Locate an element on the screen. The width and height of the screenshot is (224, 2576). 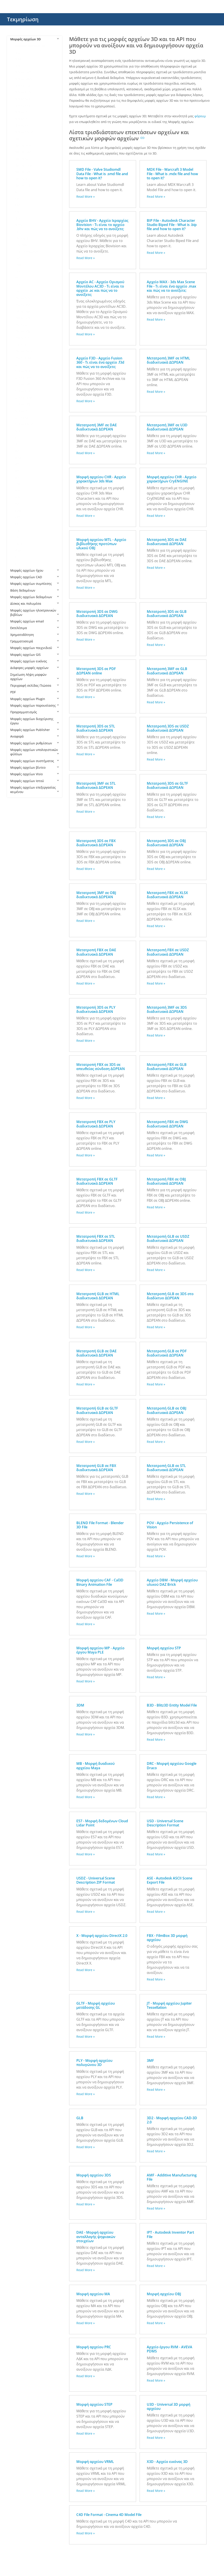
BIP File - Autodesk Character Studio Biped File - What is .bip file and how to open it? is located at coordinates (172, 224).